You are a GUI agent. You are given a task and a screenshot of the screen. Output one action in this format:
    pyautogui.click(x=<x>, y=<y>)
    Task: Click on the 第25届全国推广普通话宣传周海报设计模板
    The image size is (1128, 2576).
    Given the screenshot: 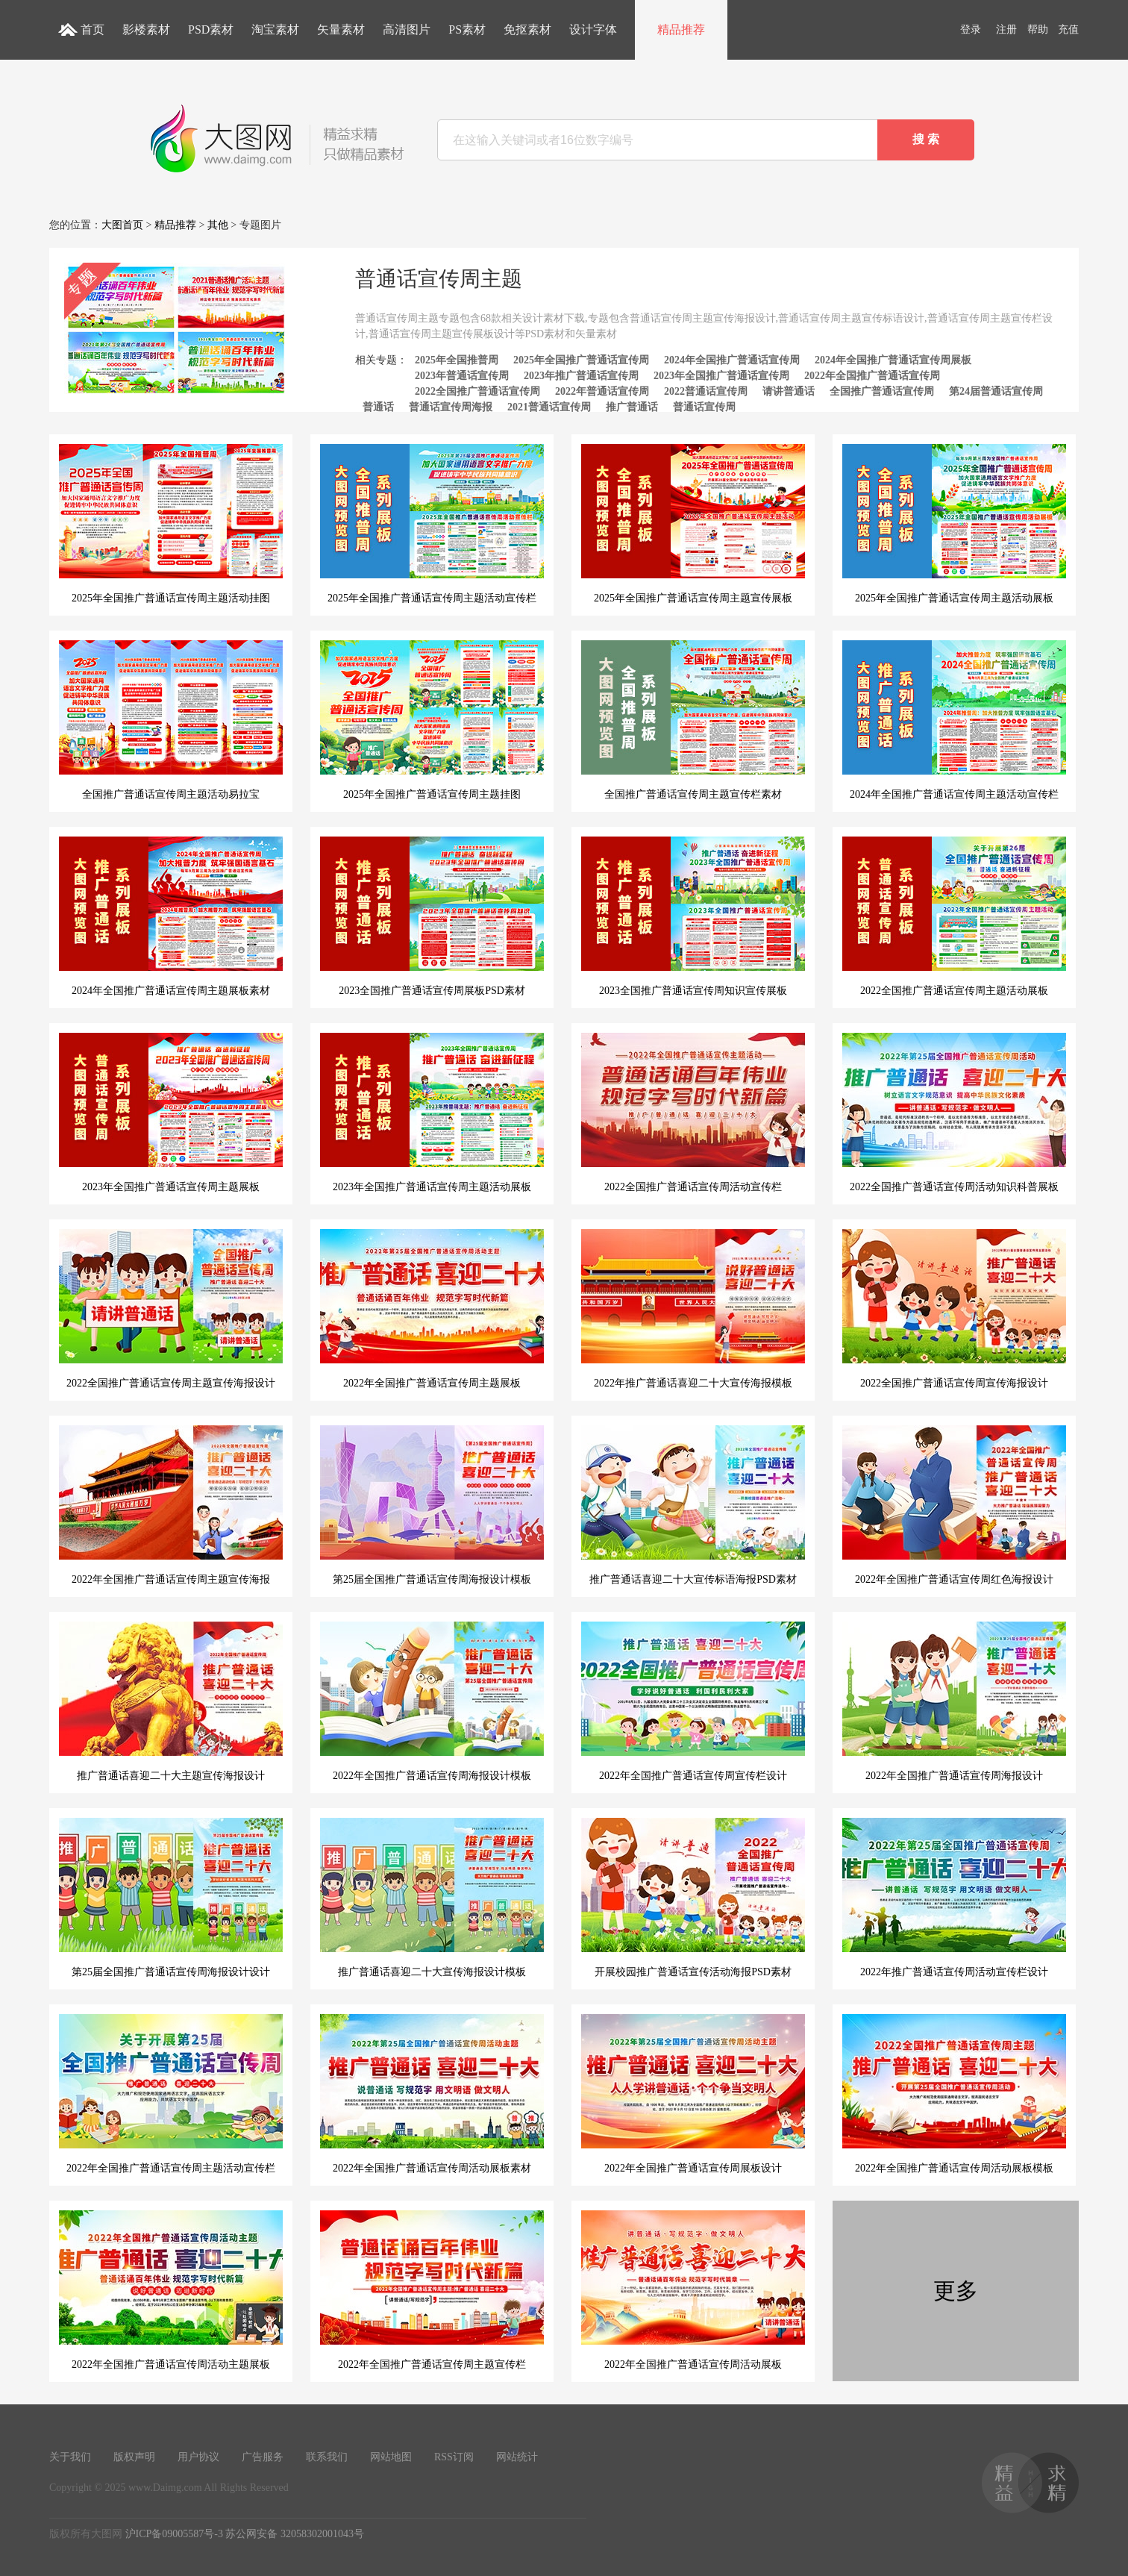 What is the action you would take?
    pyautogui.click(x=432, y=1505)
    